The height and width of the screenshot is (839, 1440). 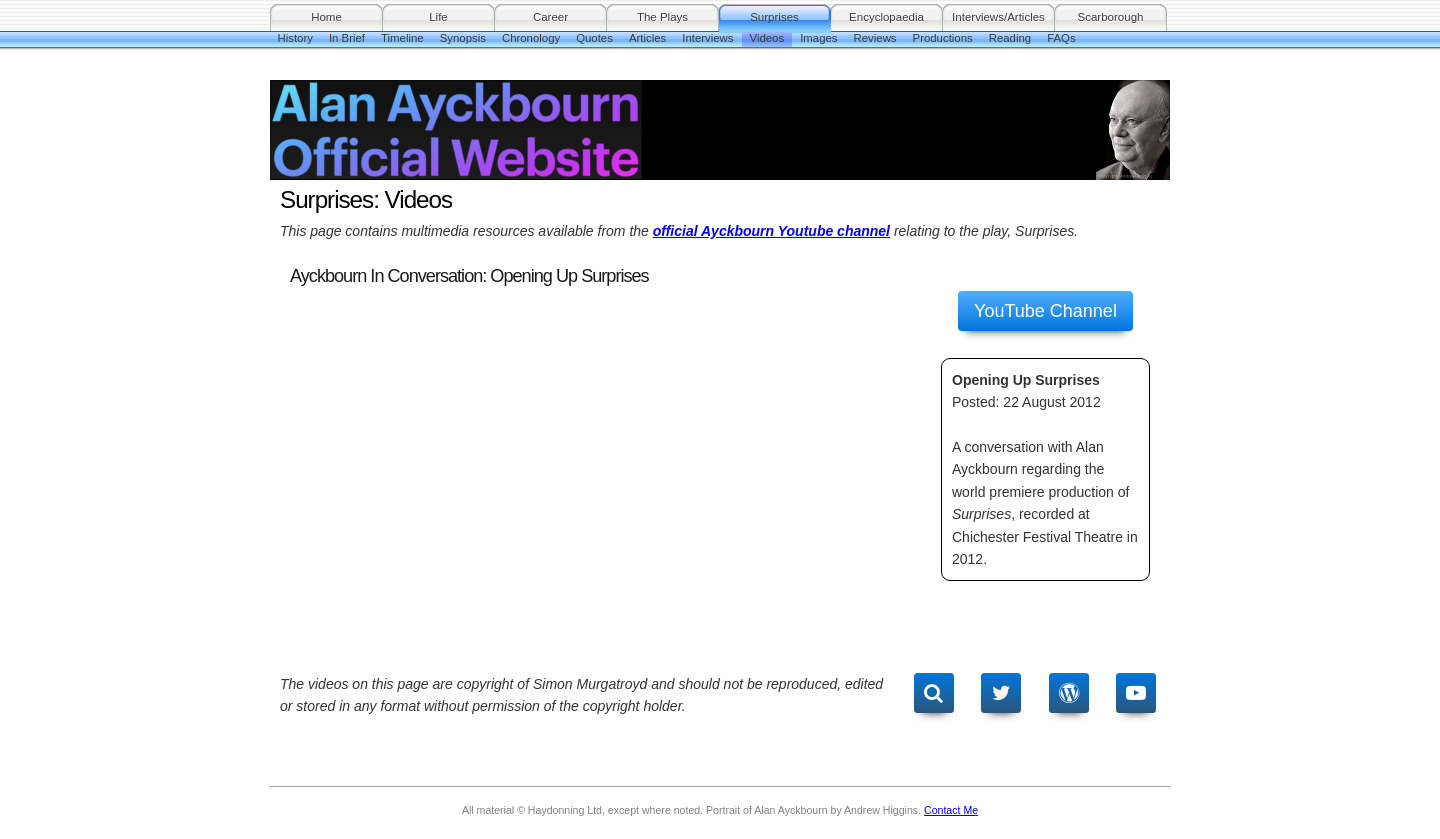 I want to click on Chronology, so click(x=531, y=38).